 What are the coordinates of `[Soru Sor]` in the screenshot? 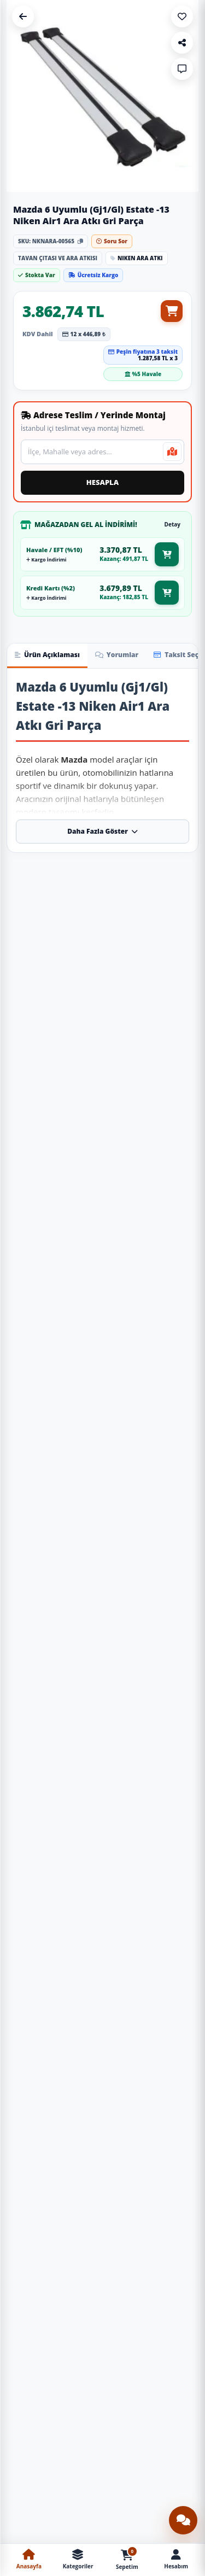 It's located at (182, 69).